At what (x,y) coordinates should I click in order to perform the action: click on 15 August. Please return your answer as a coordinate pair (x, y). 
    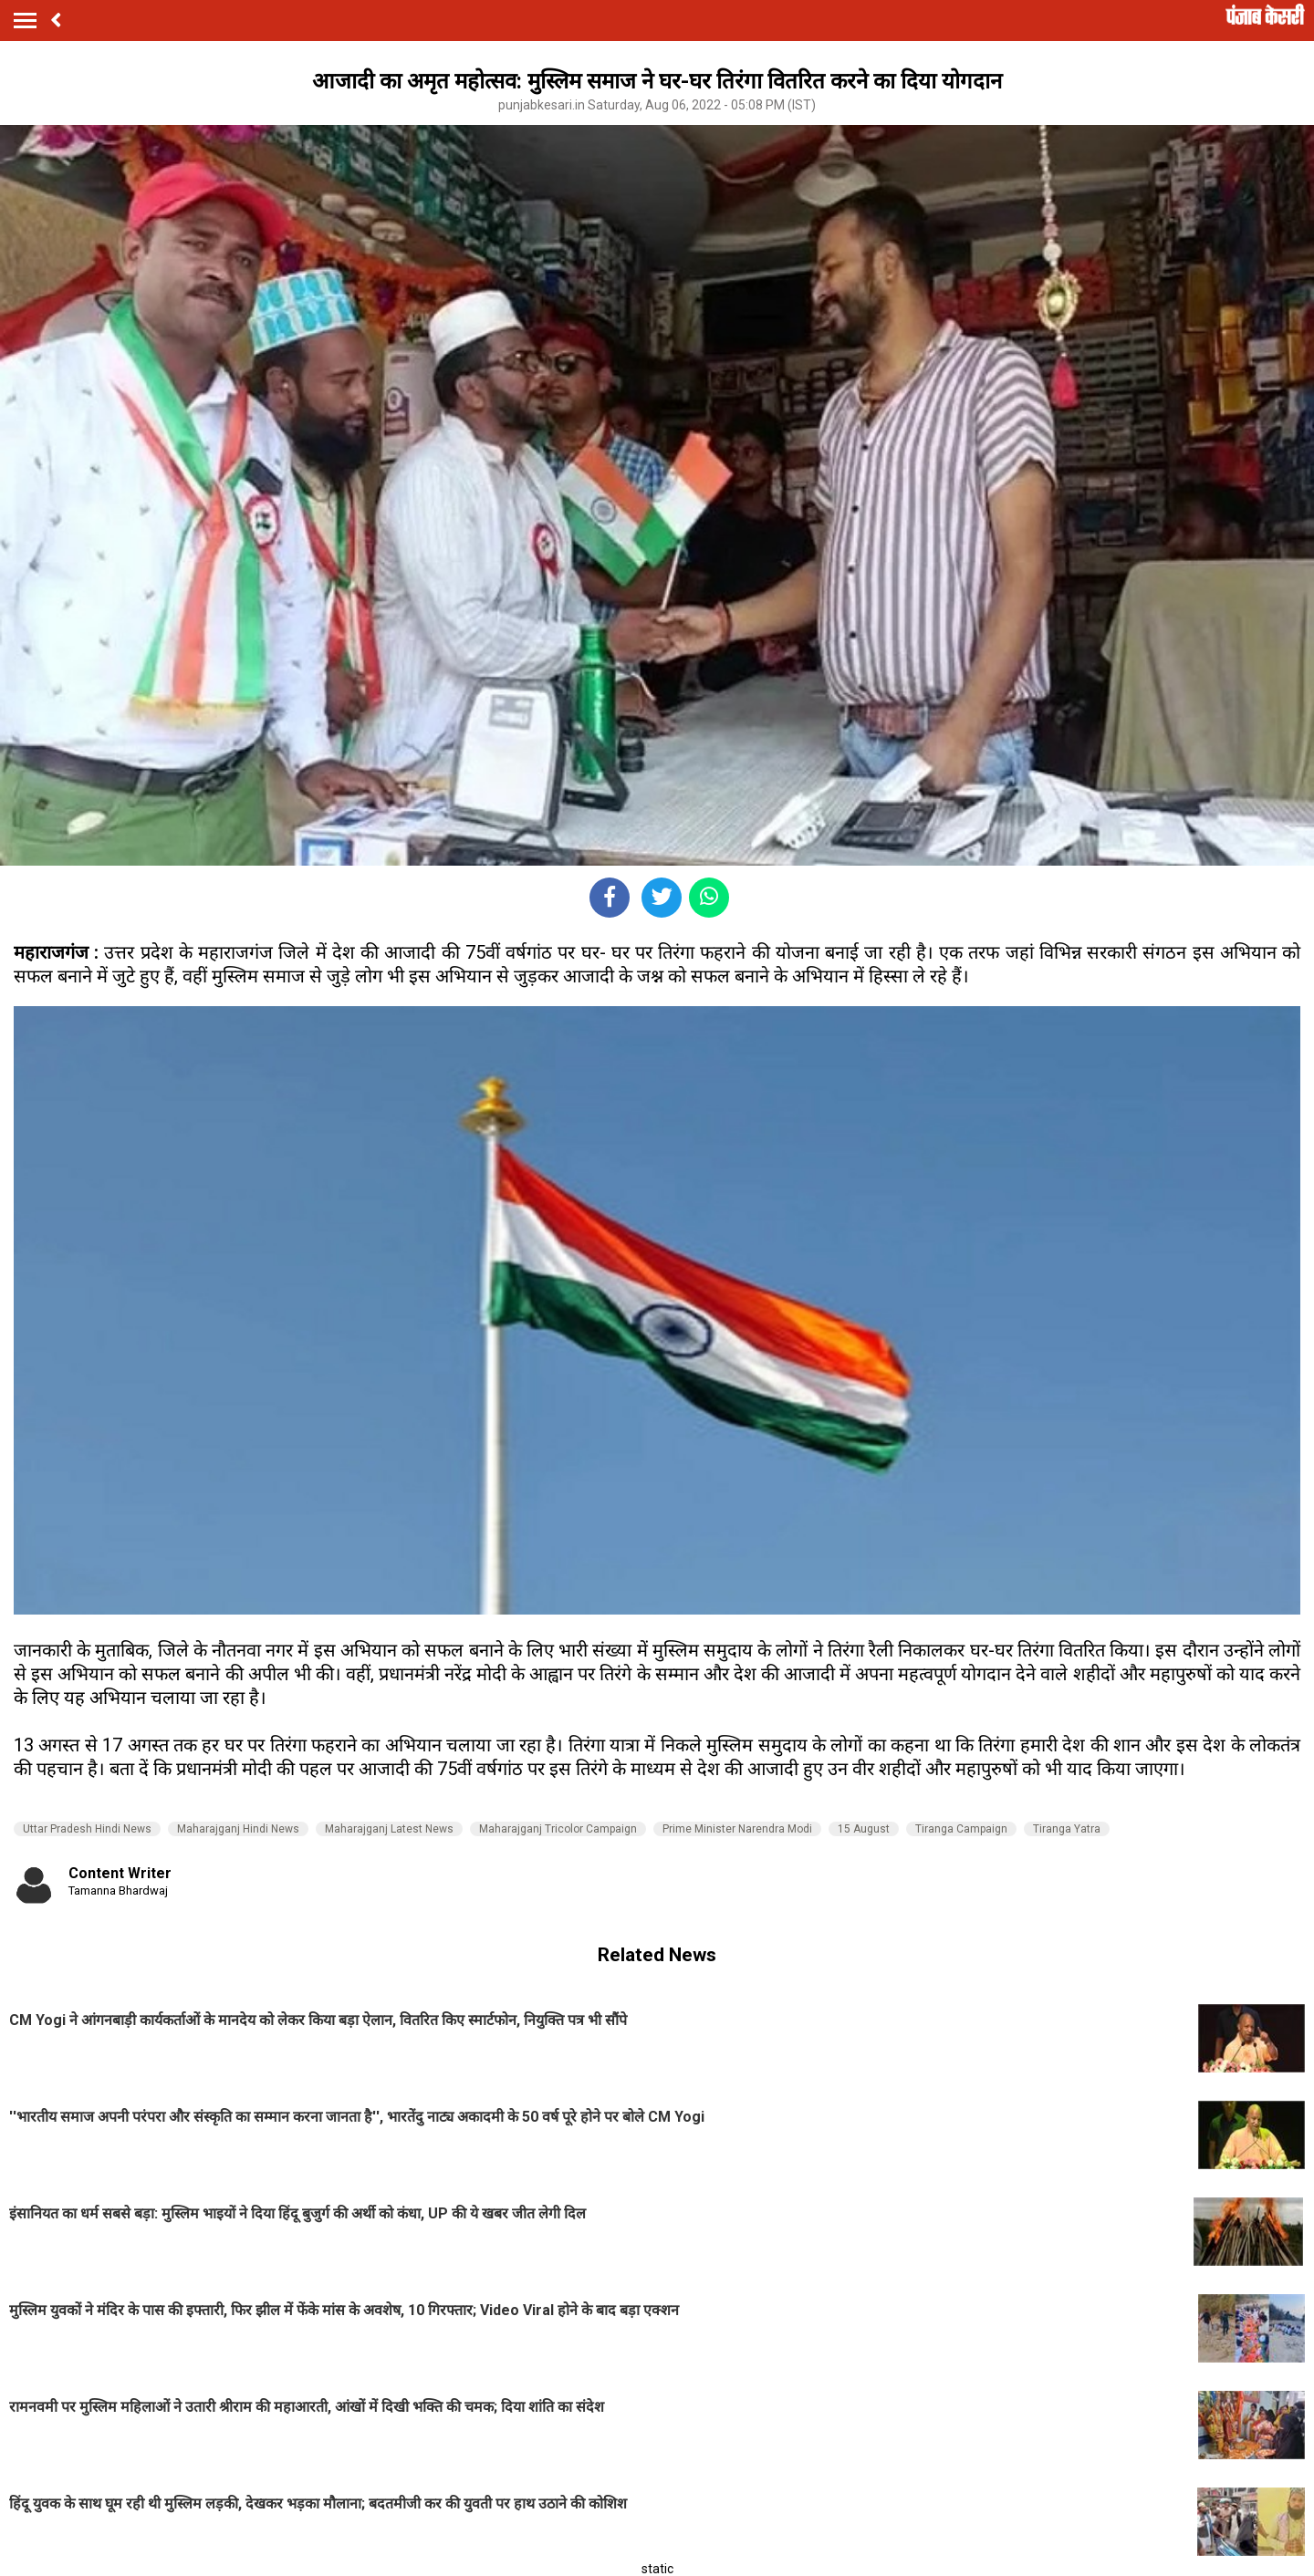
    Looking at the image, I should click on (864, 1829).